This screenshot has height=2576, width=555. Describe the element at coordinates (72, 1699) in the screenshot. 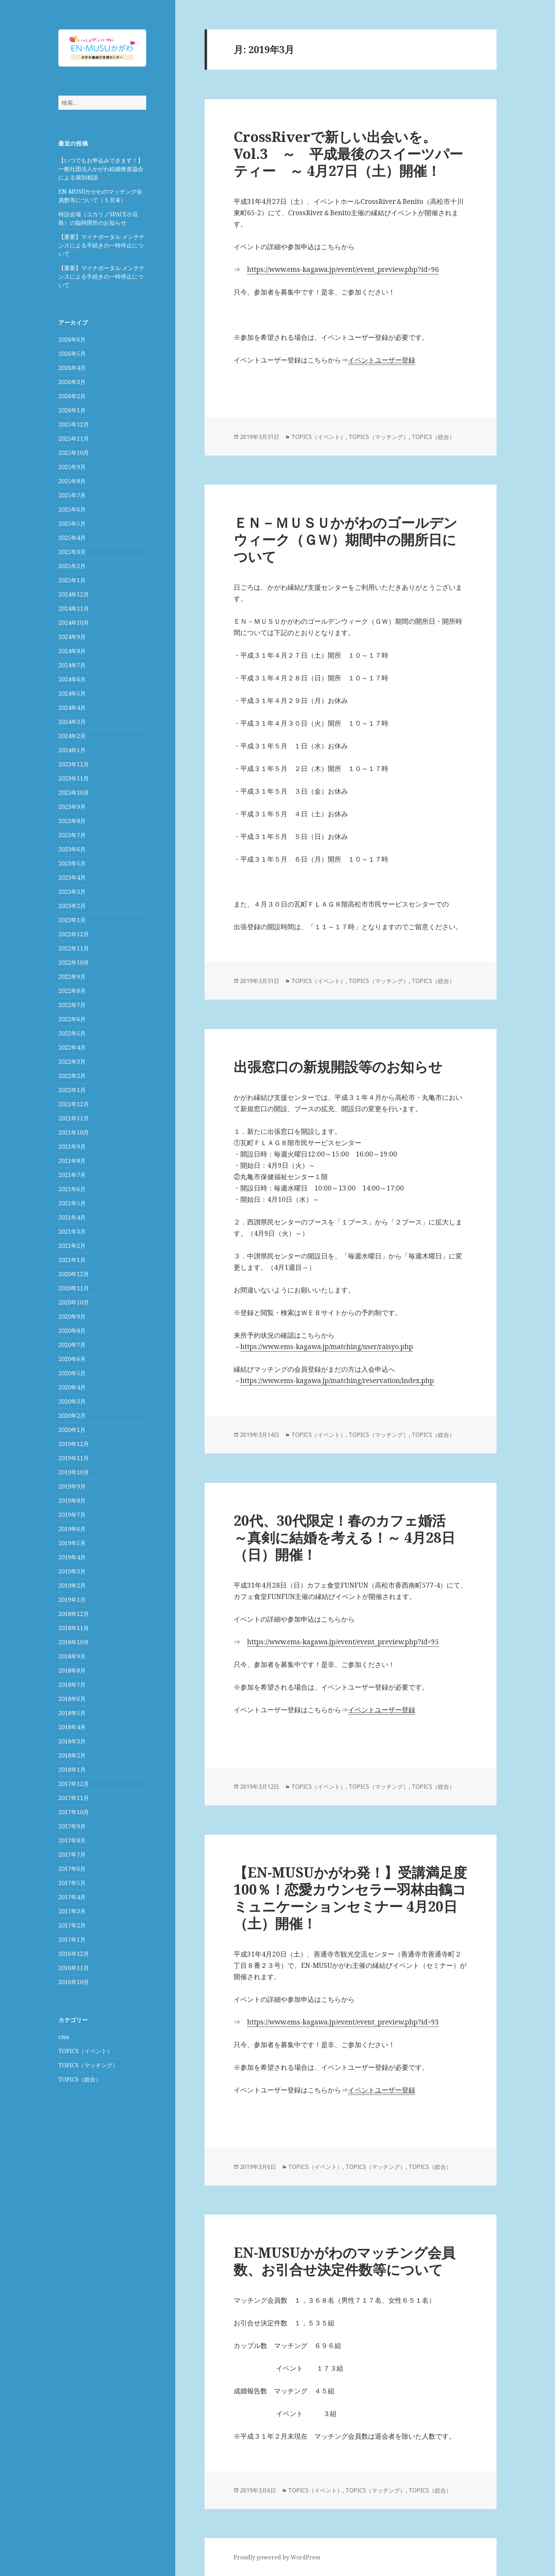

I see `2018年6月` at that location.